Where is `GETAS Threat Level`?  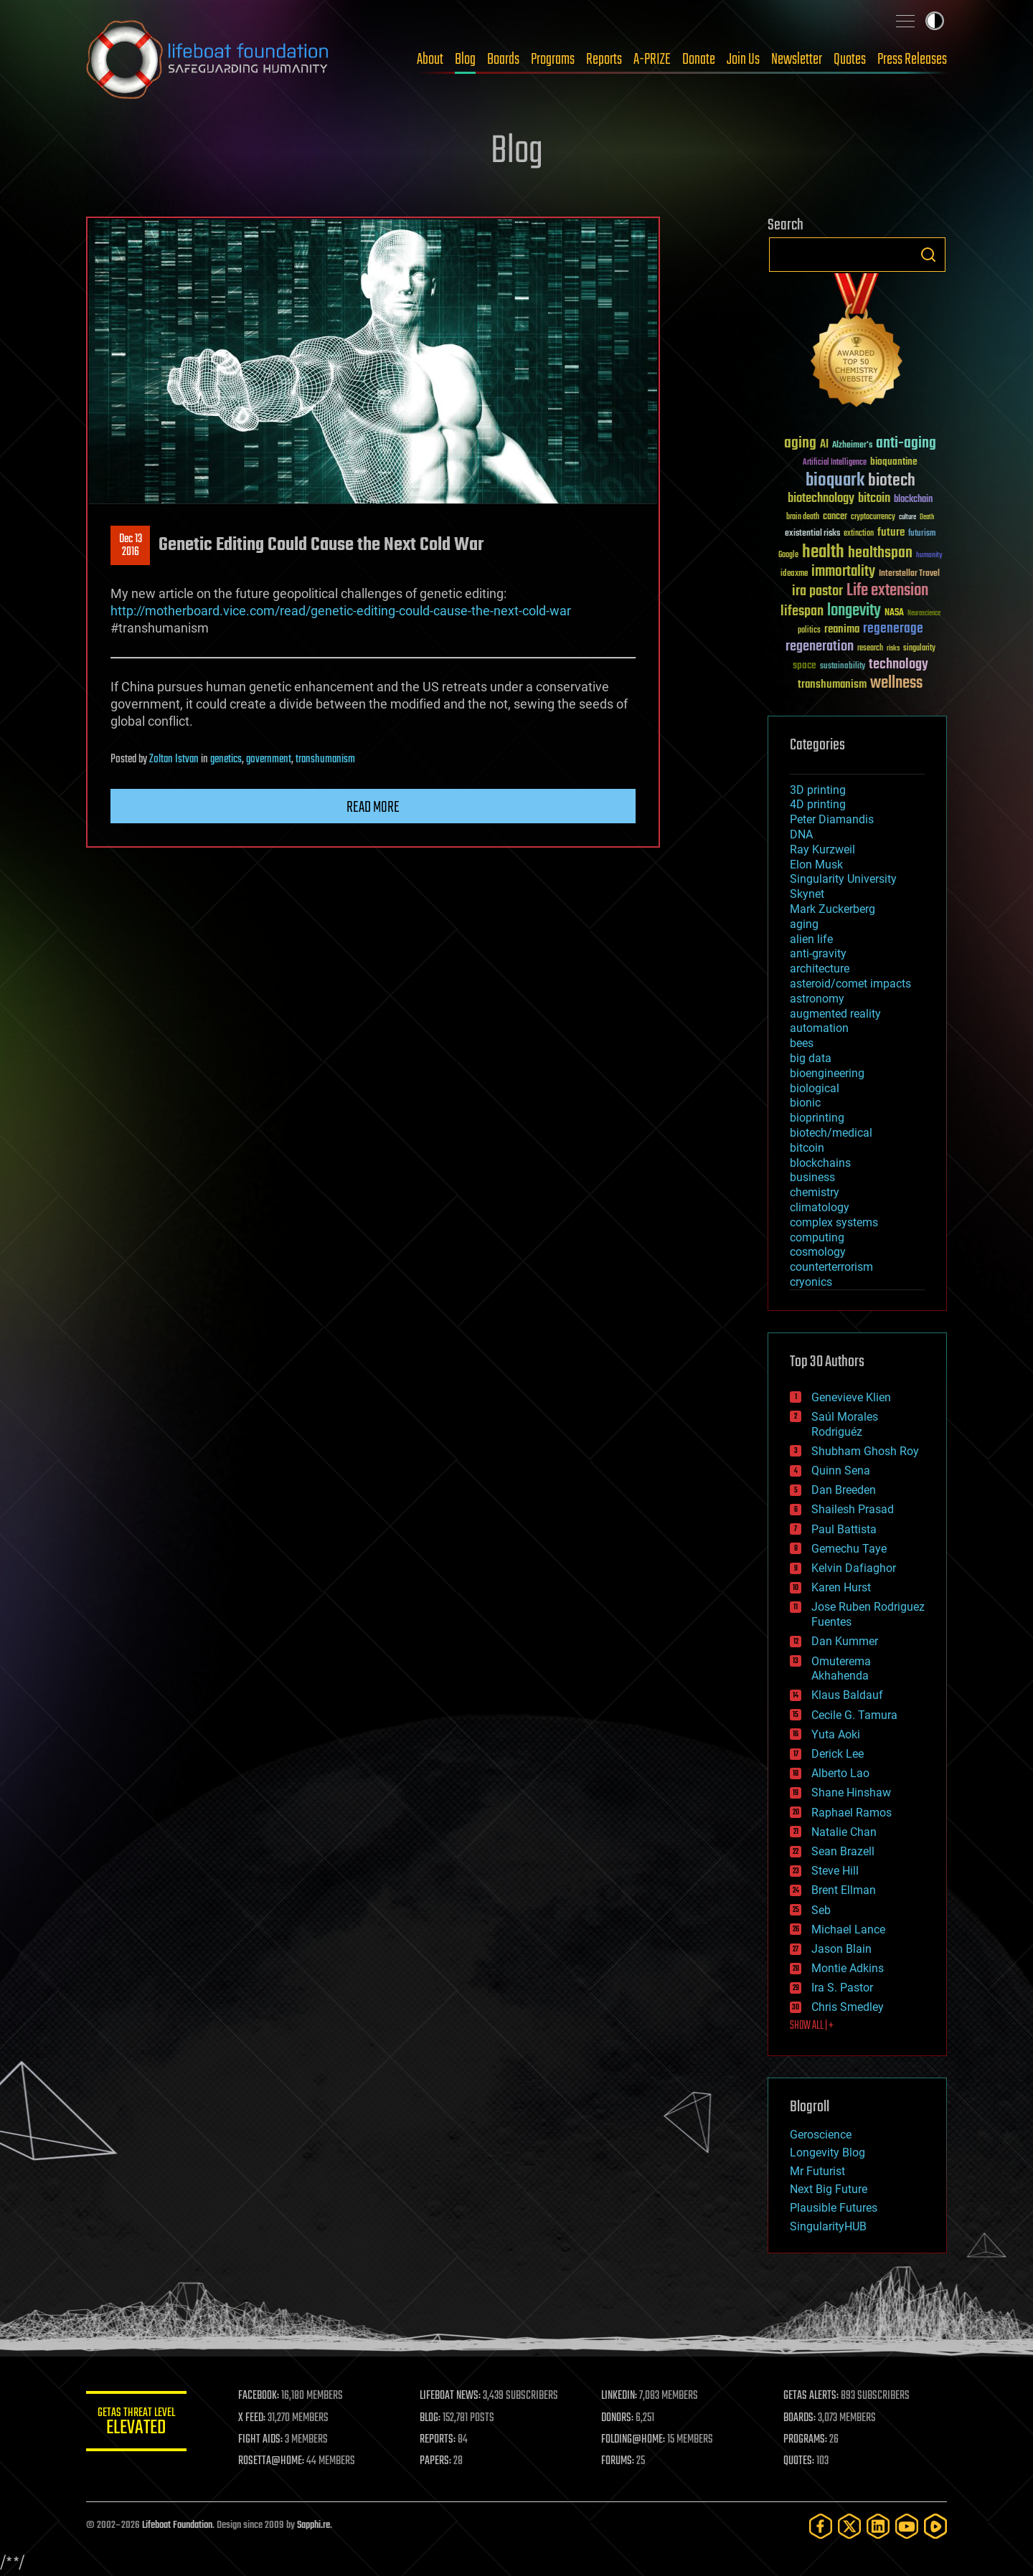
GETAS Threat Level is located at coordinates (136, 2423).